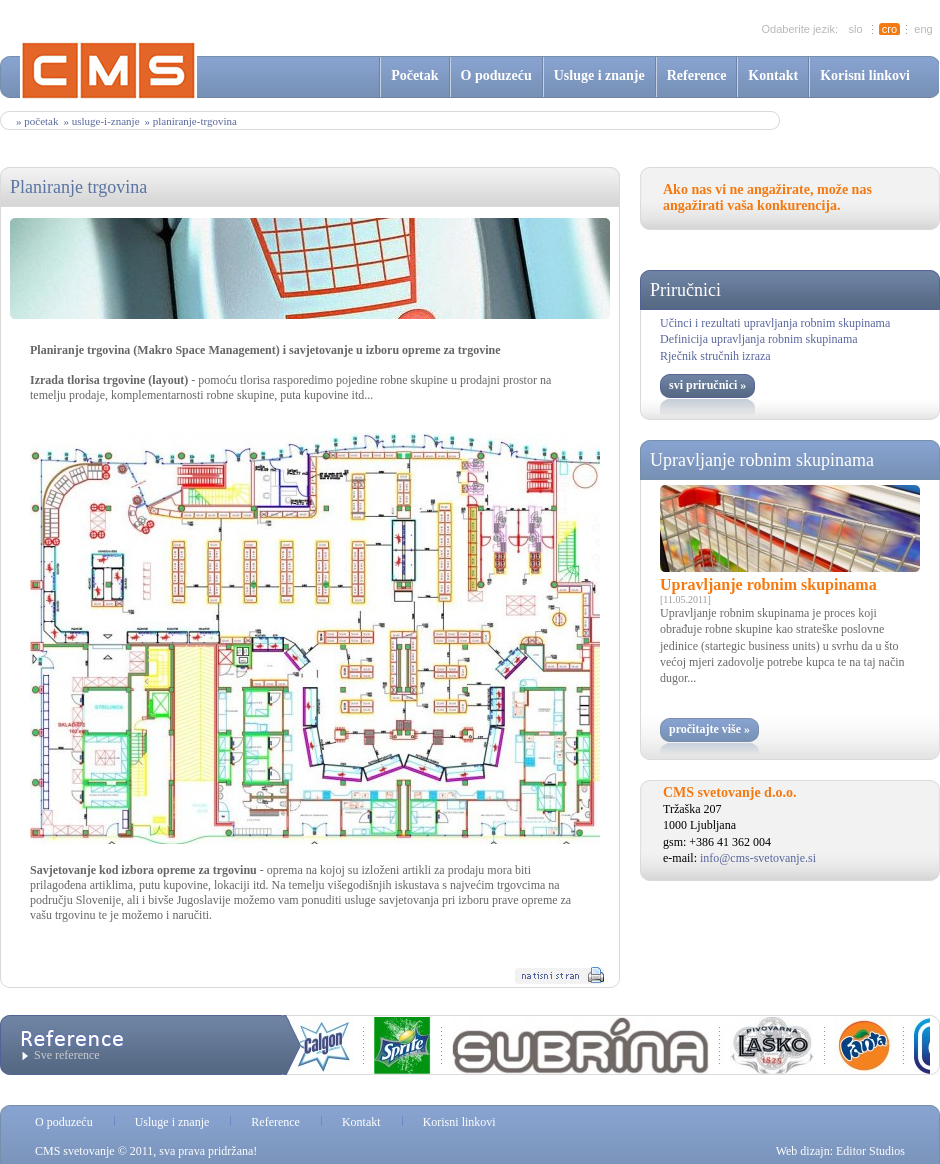 Image resolution: width=940 pixels, height=1164 pixels. What do you see at coordinates (599, 75) in the screenshot?
I see `Usluge i znanje` at bounding box center [599, 75].